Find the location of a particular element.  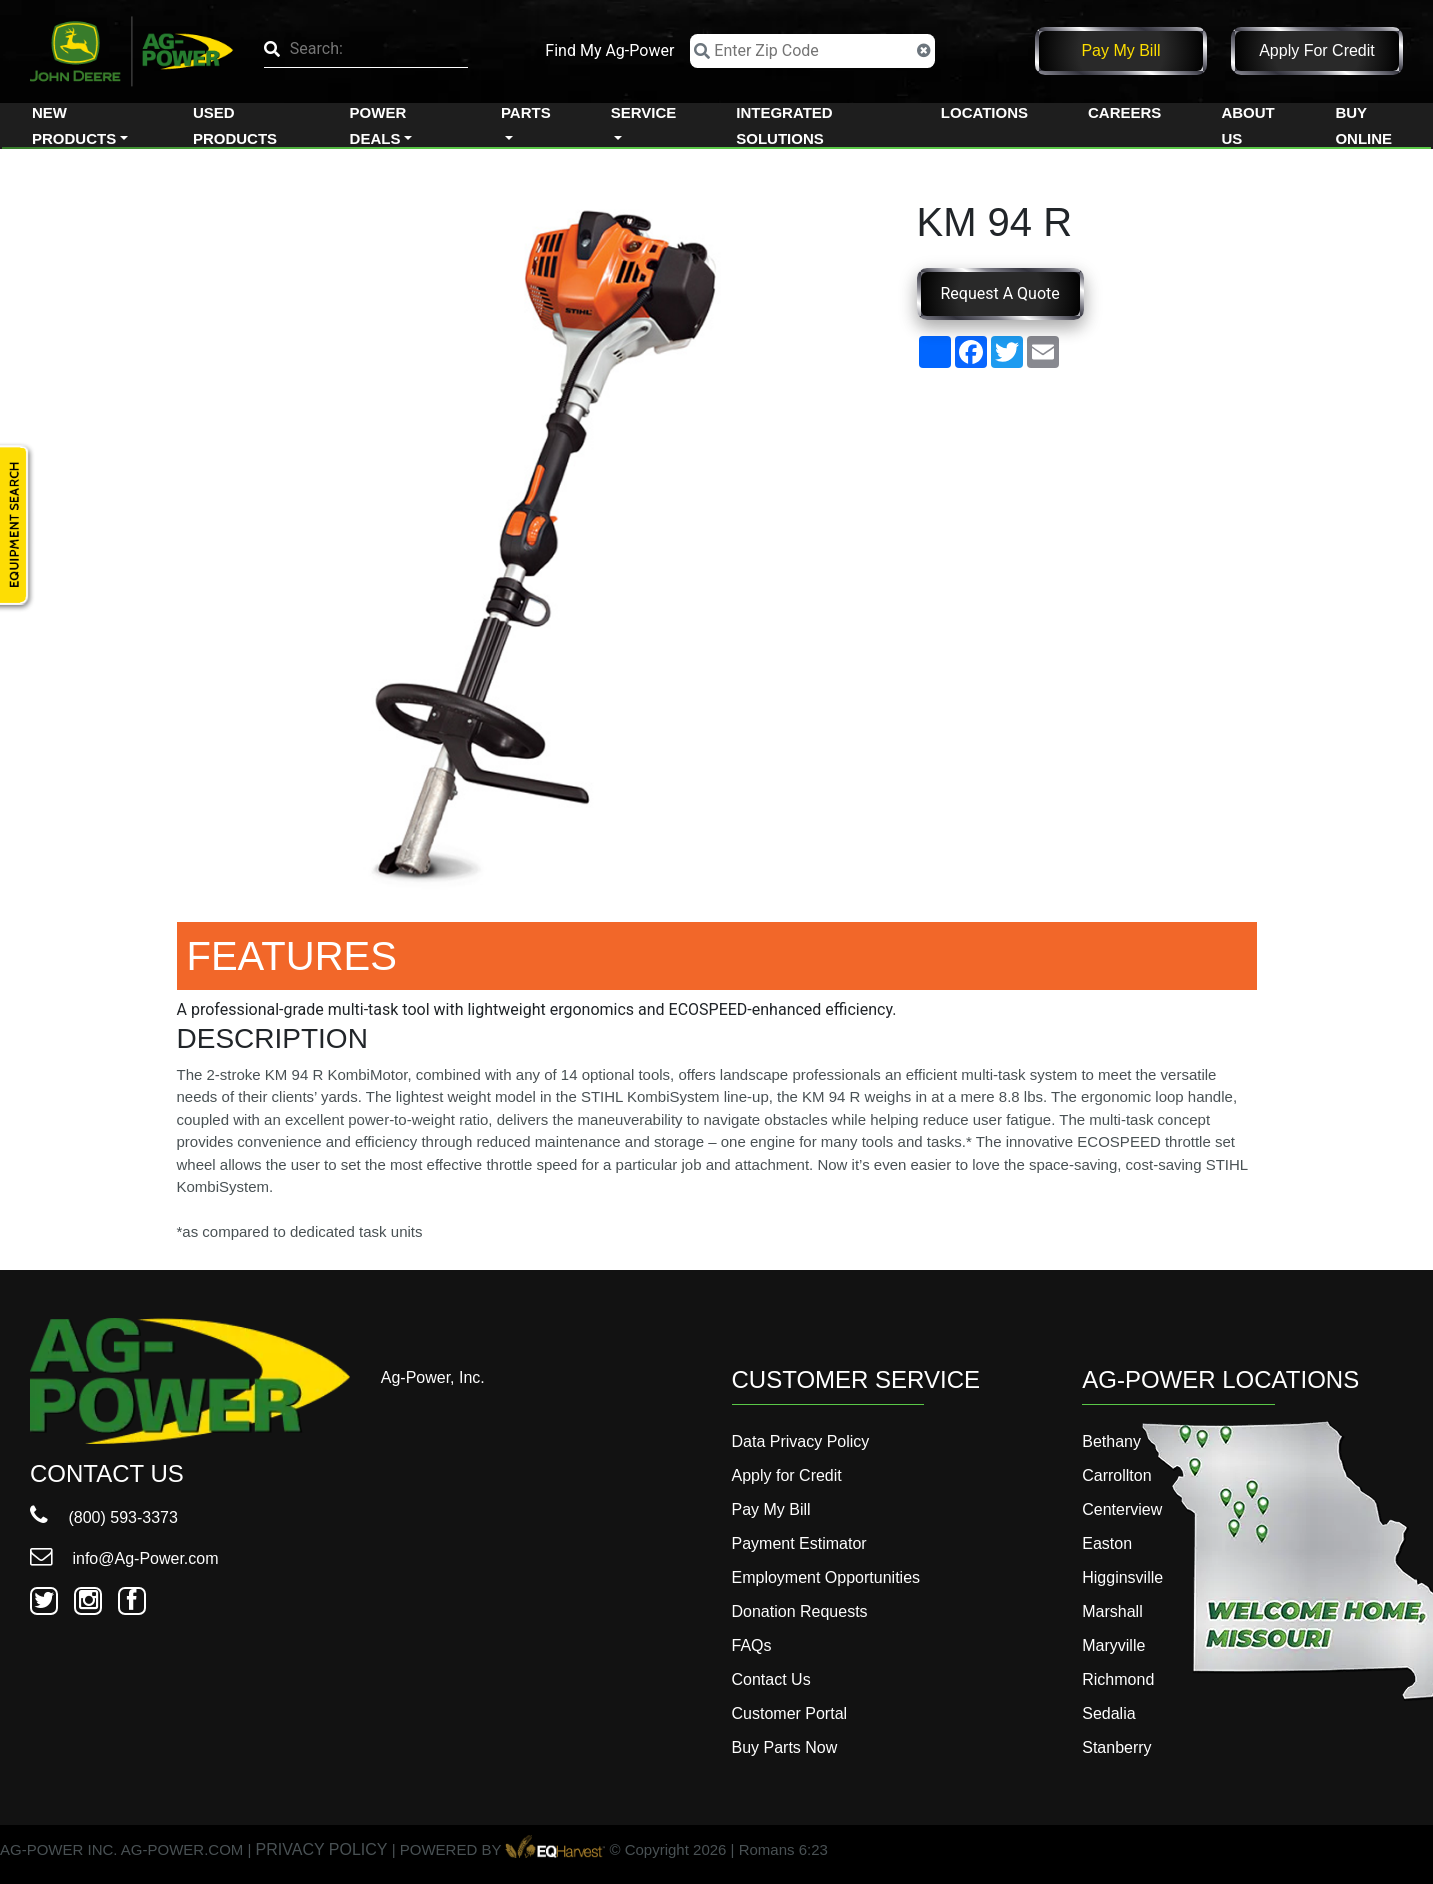

FAQs is located at coordinates (752, 1645).